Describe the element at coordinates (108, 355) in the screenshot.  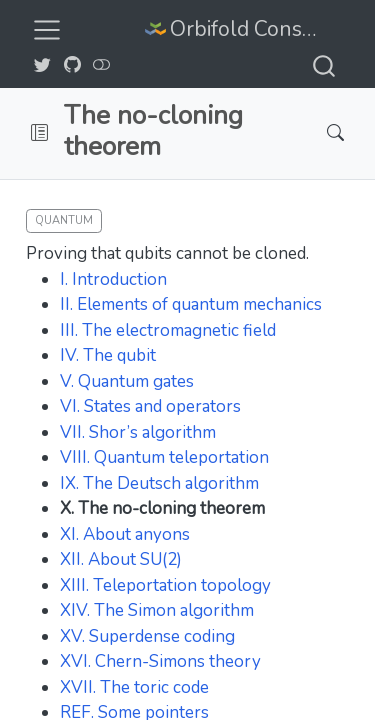
I see `IV. The qubit` at that location.